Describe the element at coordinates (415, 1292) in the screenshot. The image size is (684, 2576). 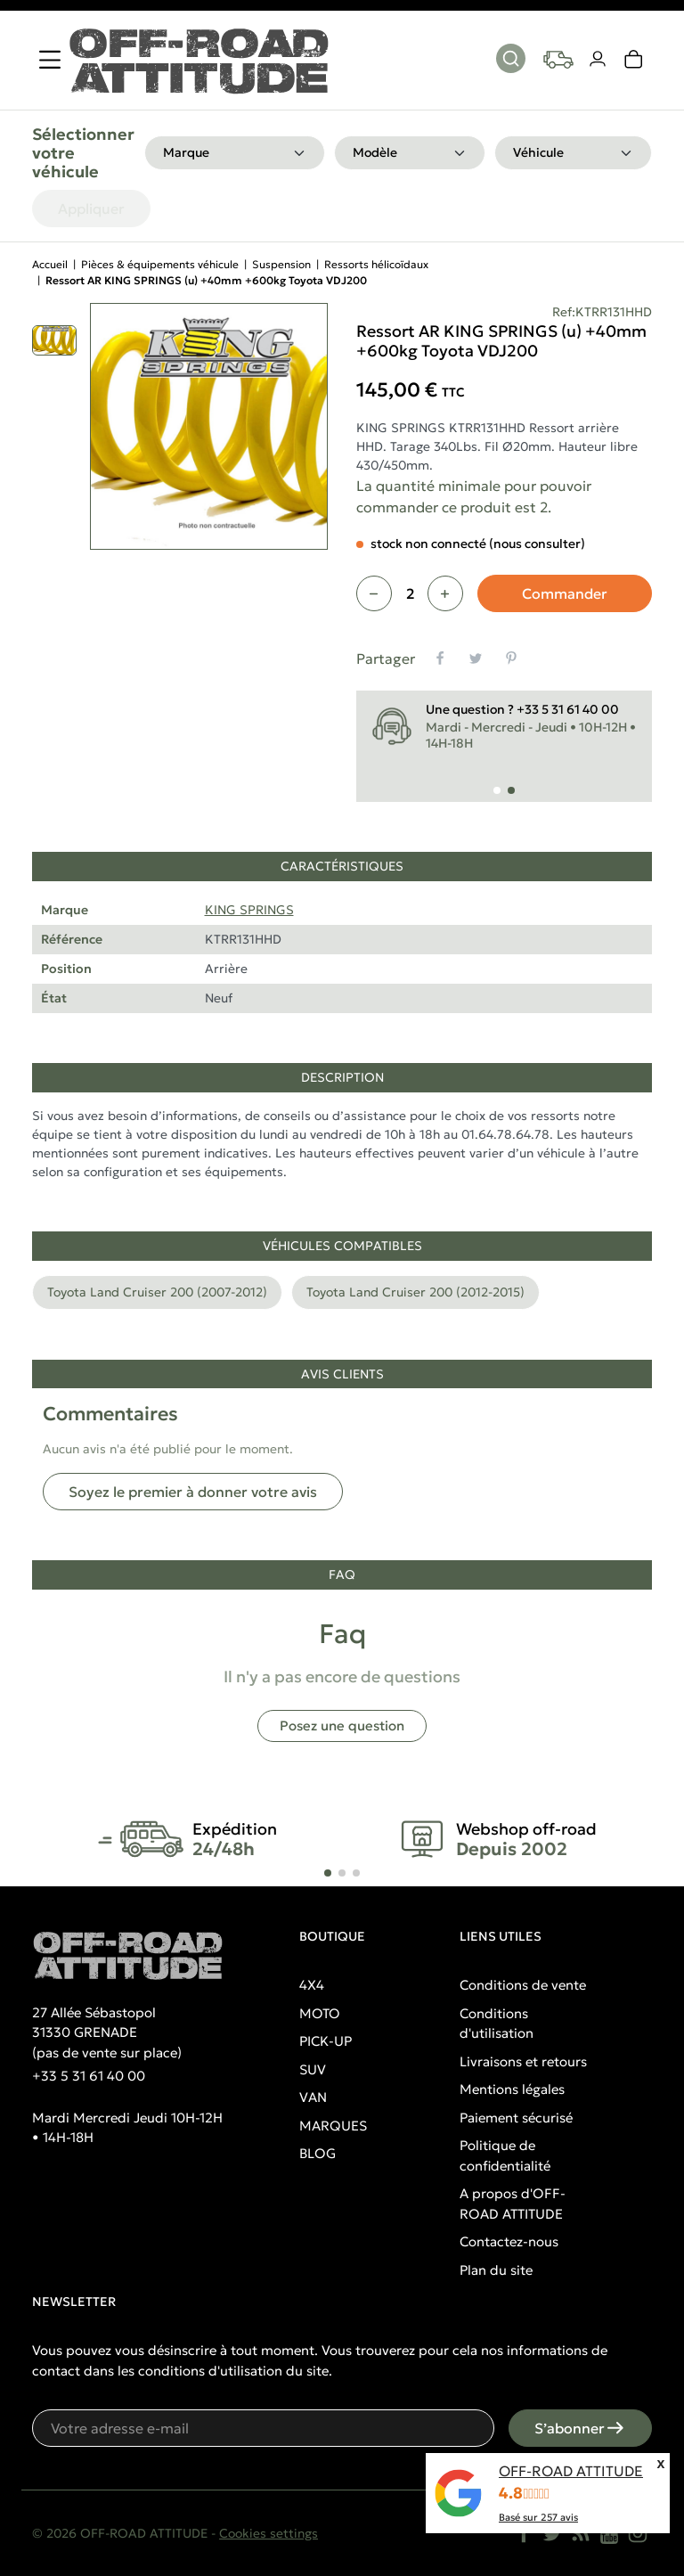
I see `Toyota Land Cruiser 200 (2012-2015)` at that location.